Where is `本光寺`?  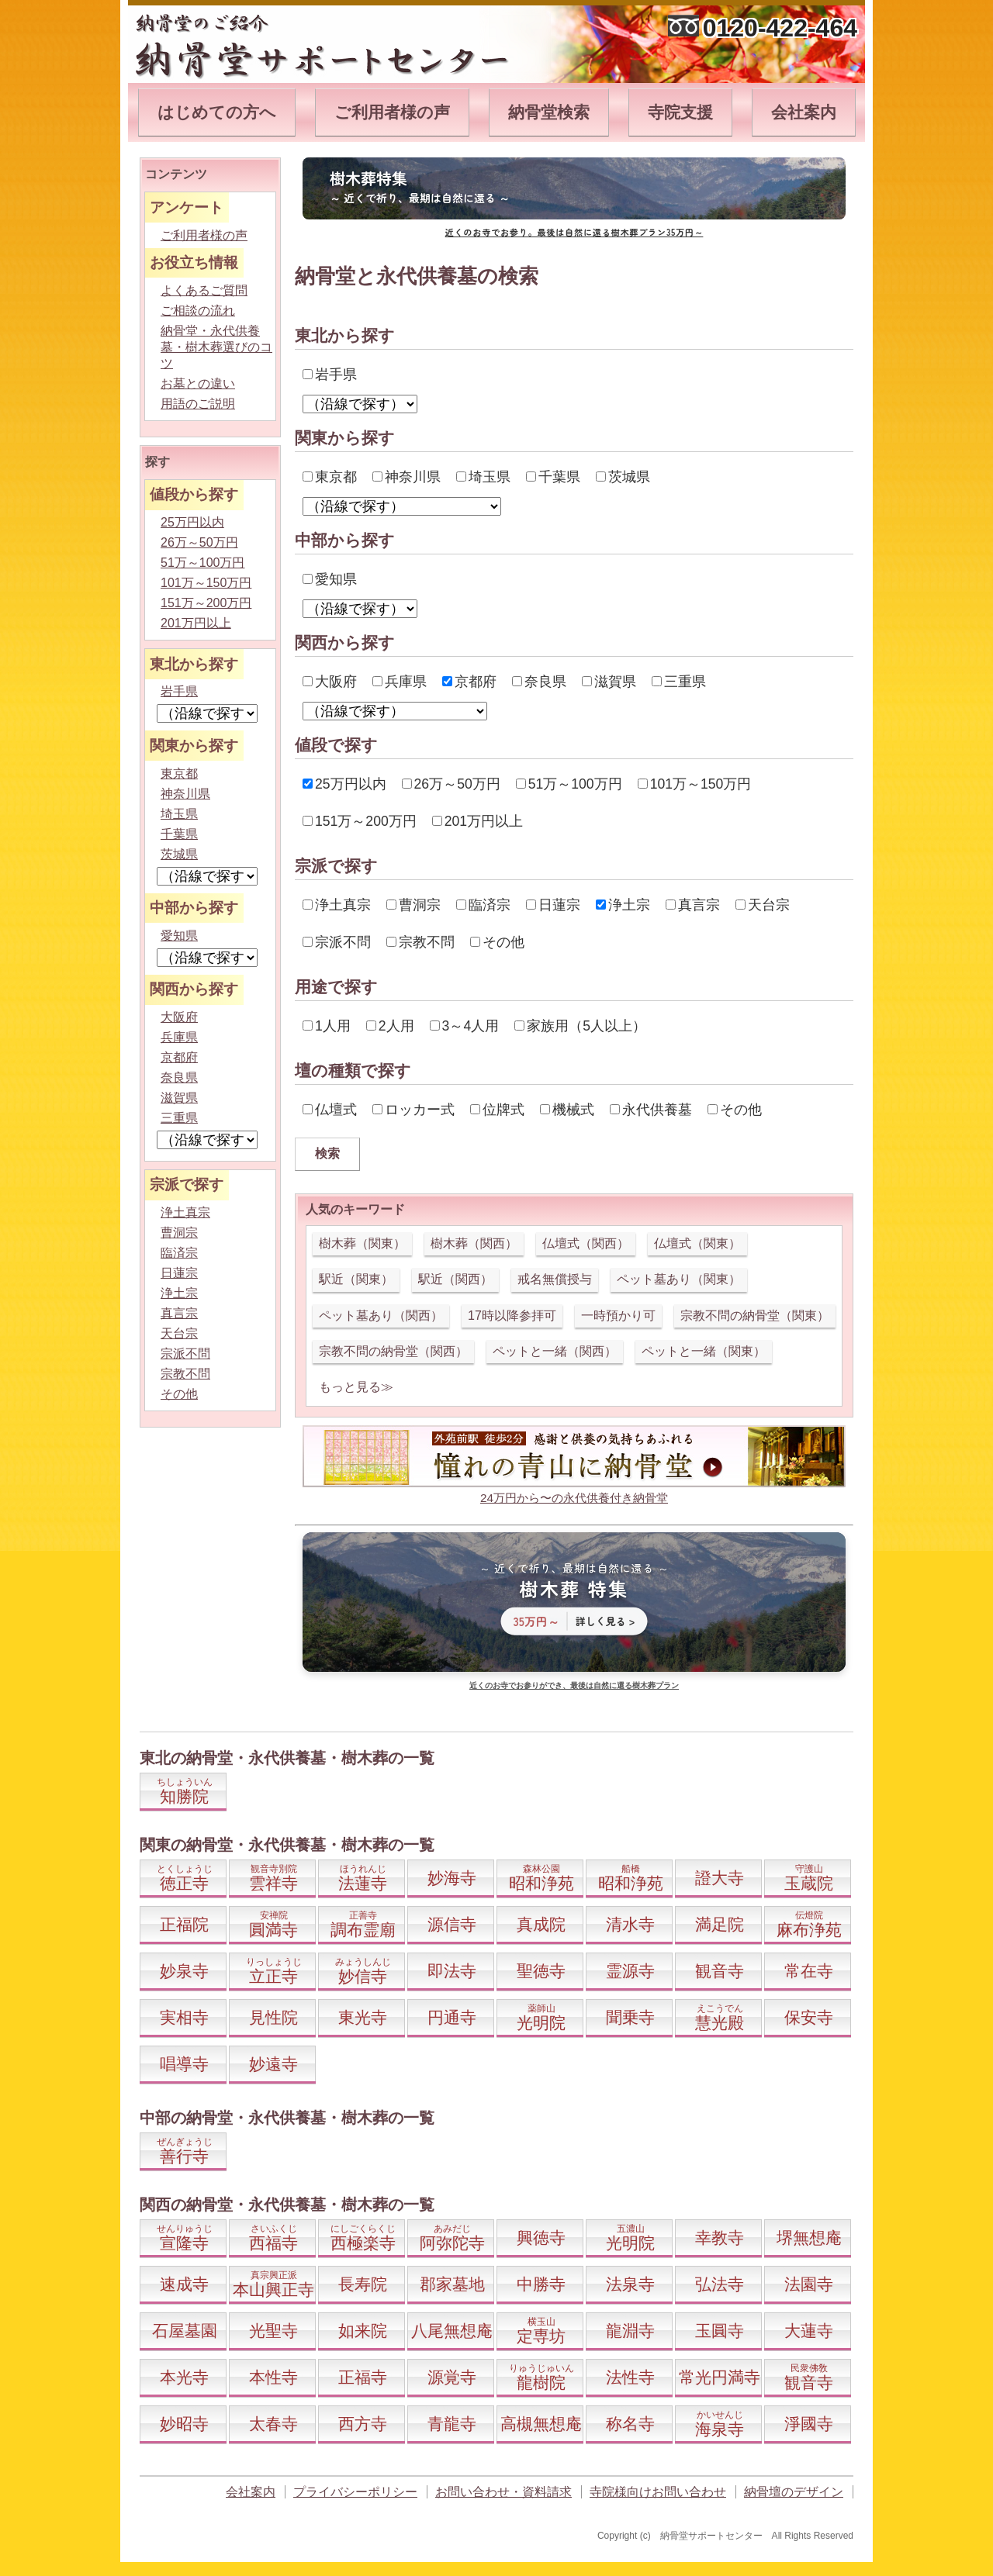
本光寺 is located at coordinates (184, 2377).